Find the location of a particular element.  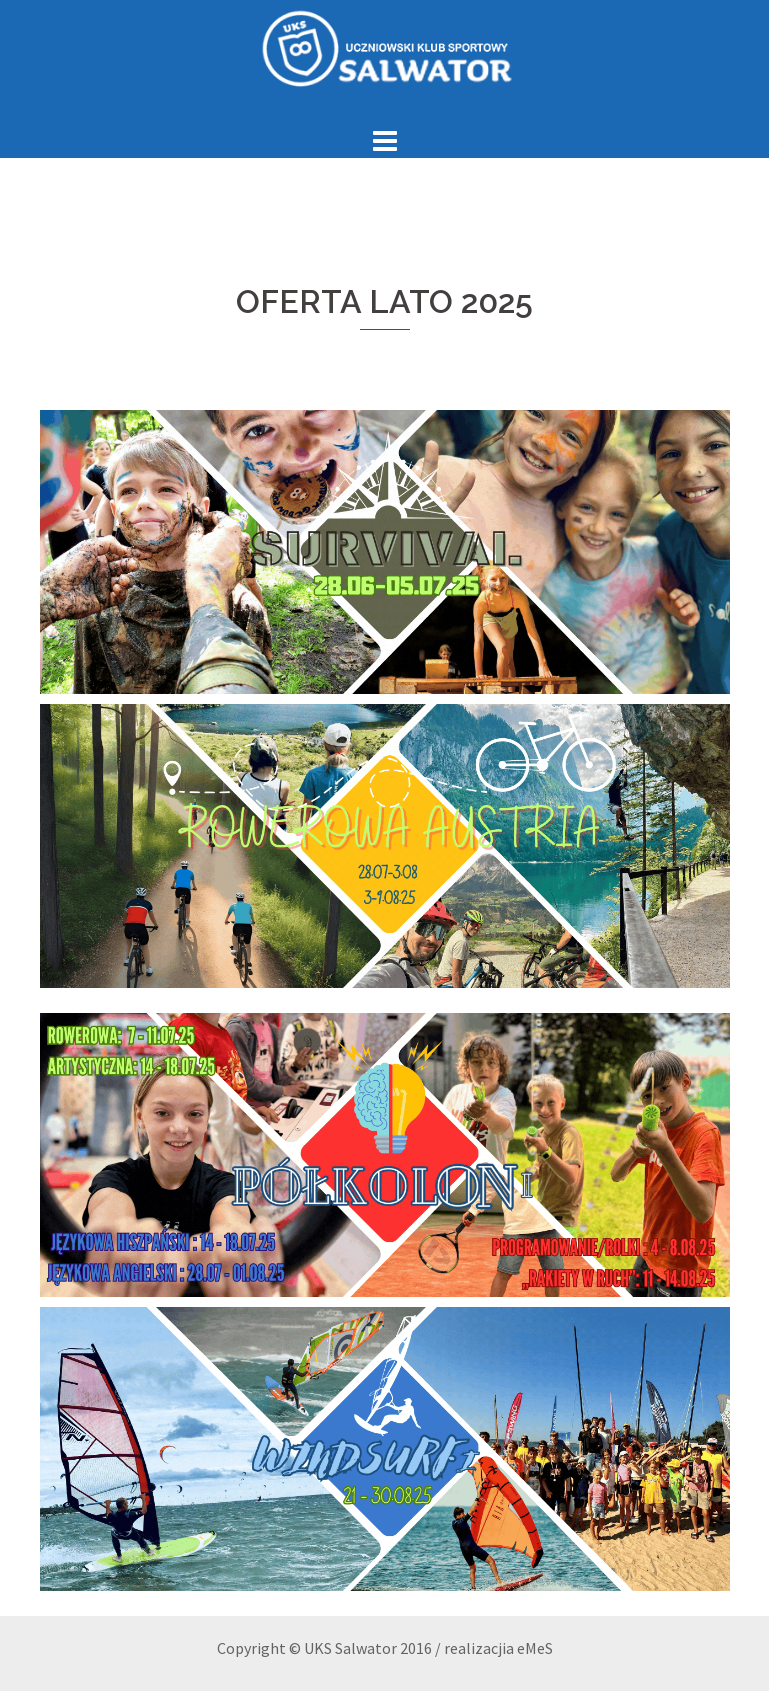

Copyright © UKS Salwator 2016 is located at coordinates (324, 1648).